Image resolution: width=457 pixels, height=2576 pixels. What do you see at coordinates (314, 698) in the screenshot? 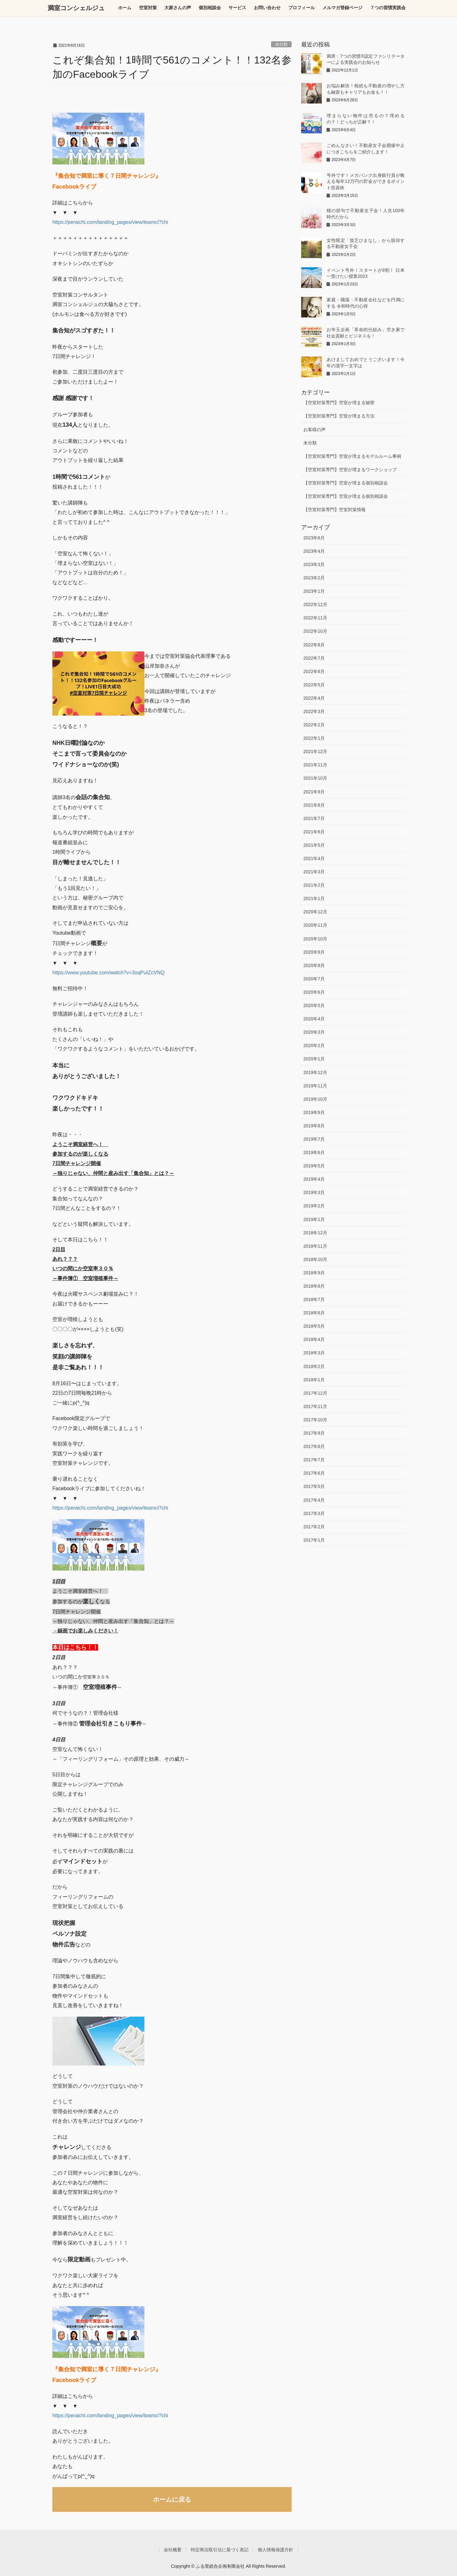
I see `2022年4月` at bounding box center [314, 698].